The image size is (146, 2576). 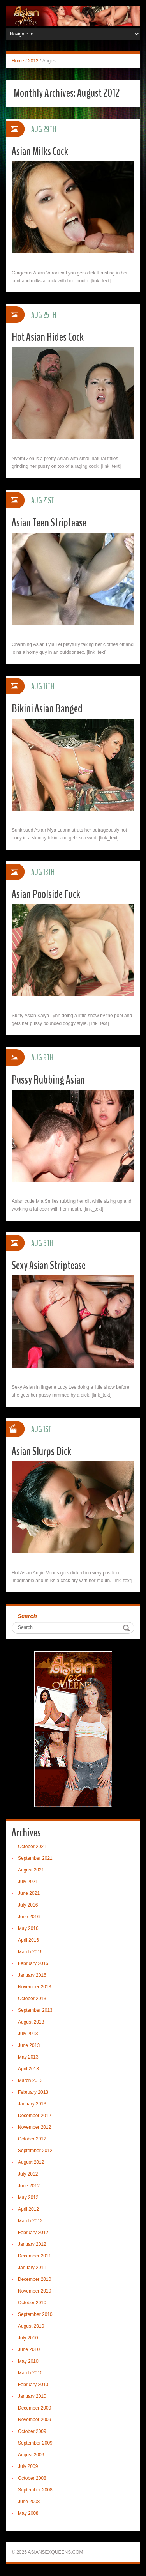 I want to click on August 2012, so click(x=31, y=2162).